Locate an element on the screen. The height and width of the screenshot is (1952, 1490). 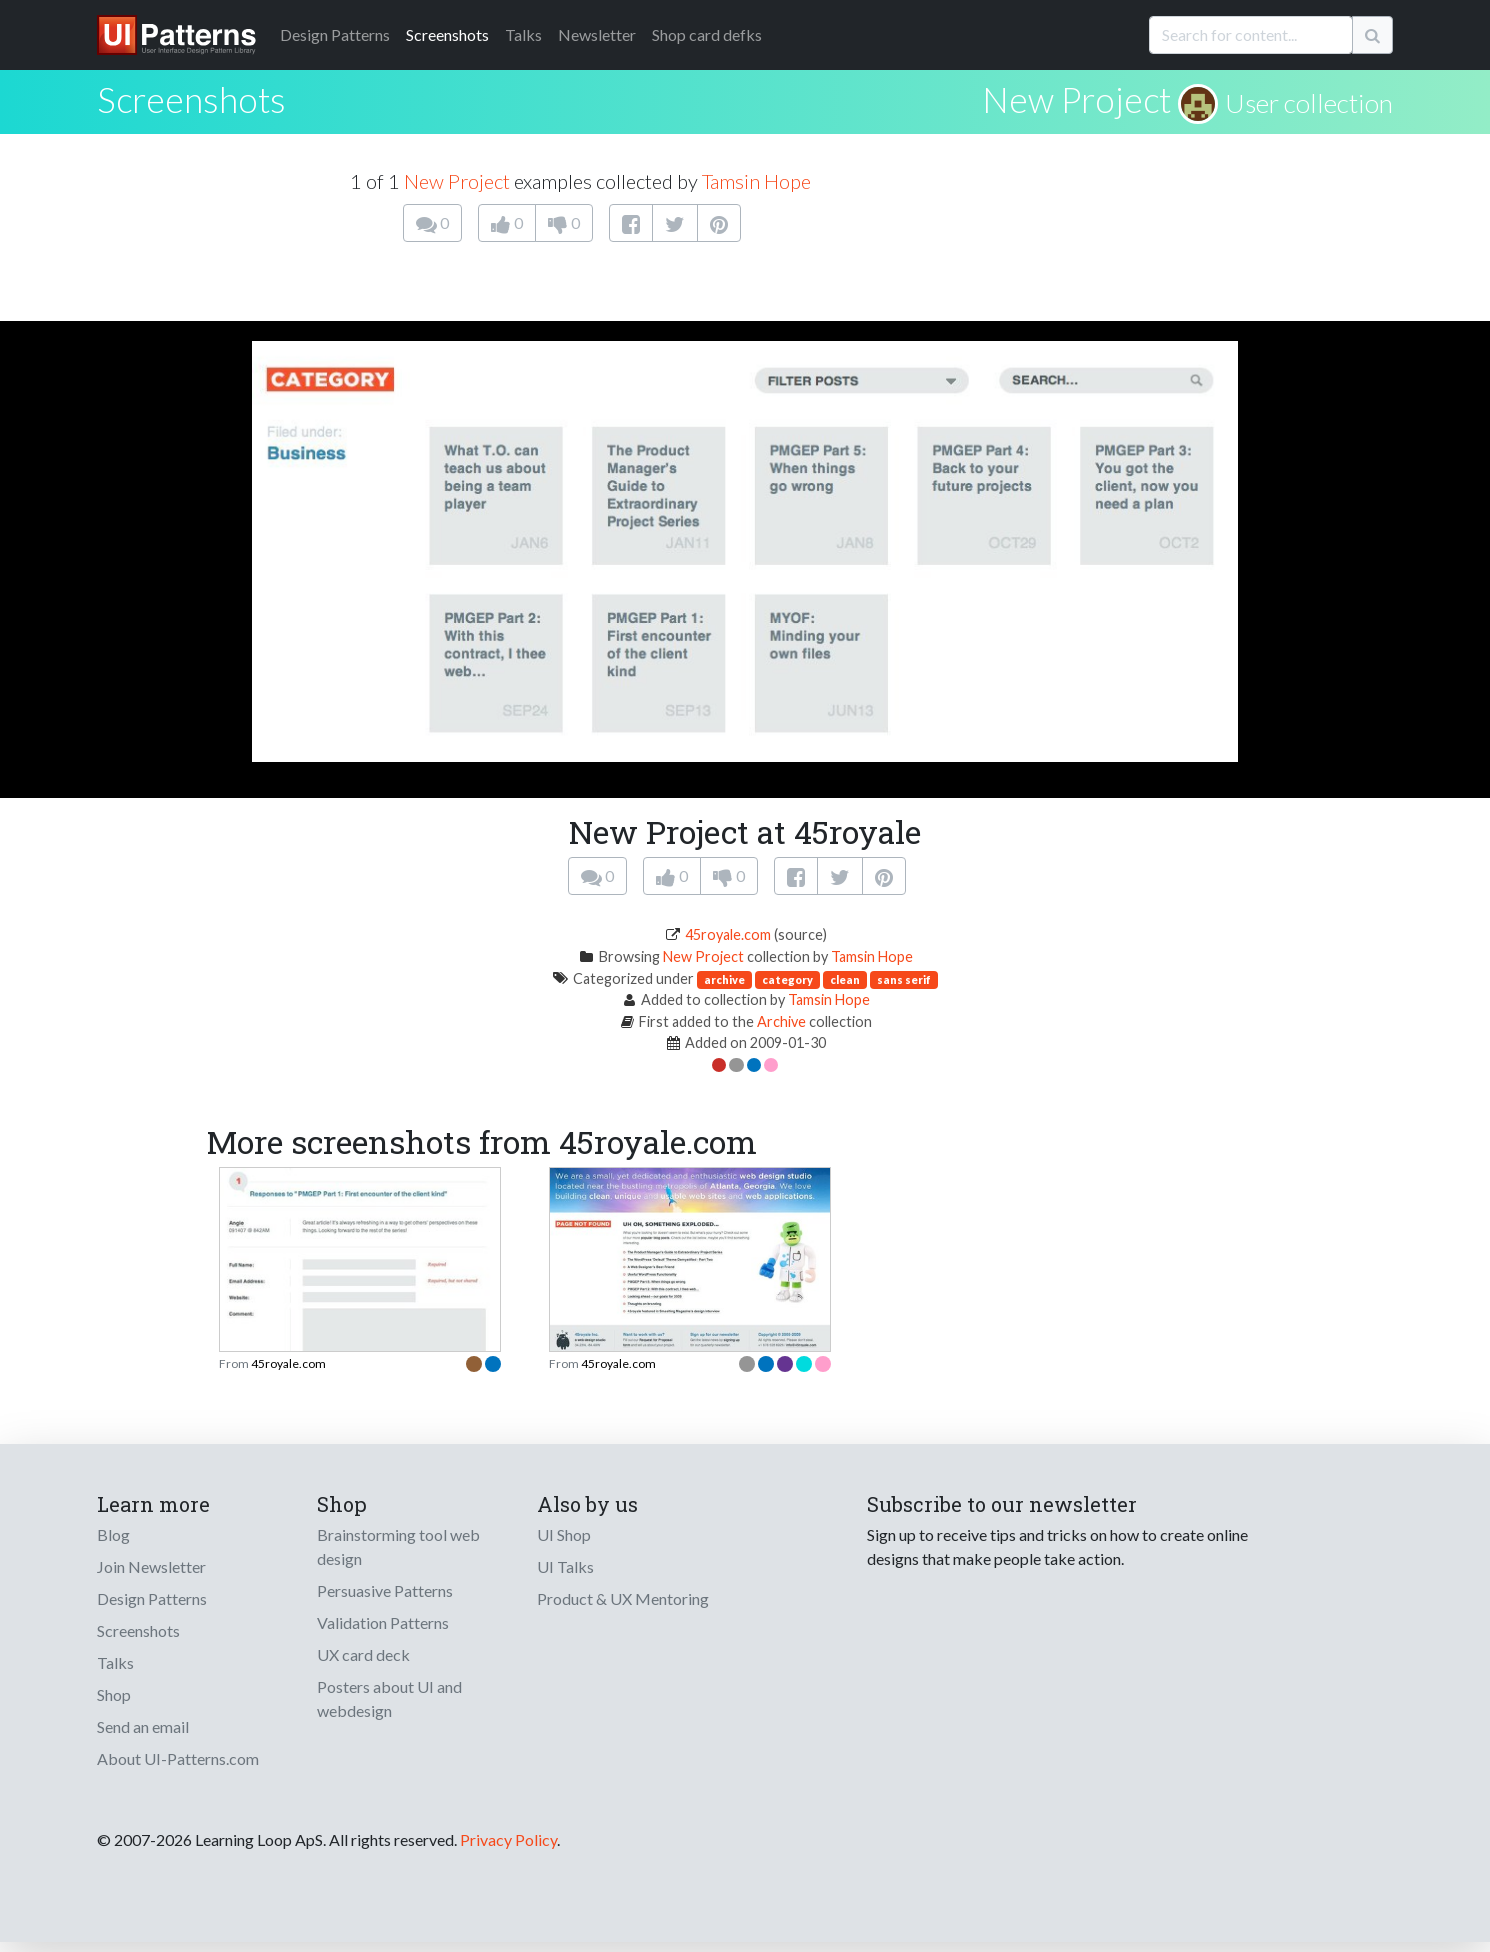
About UI-Patterns.com is located at coordinates (178, 1758).